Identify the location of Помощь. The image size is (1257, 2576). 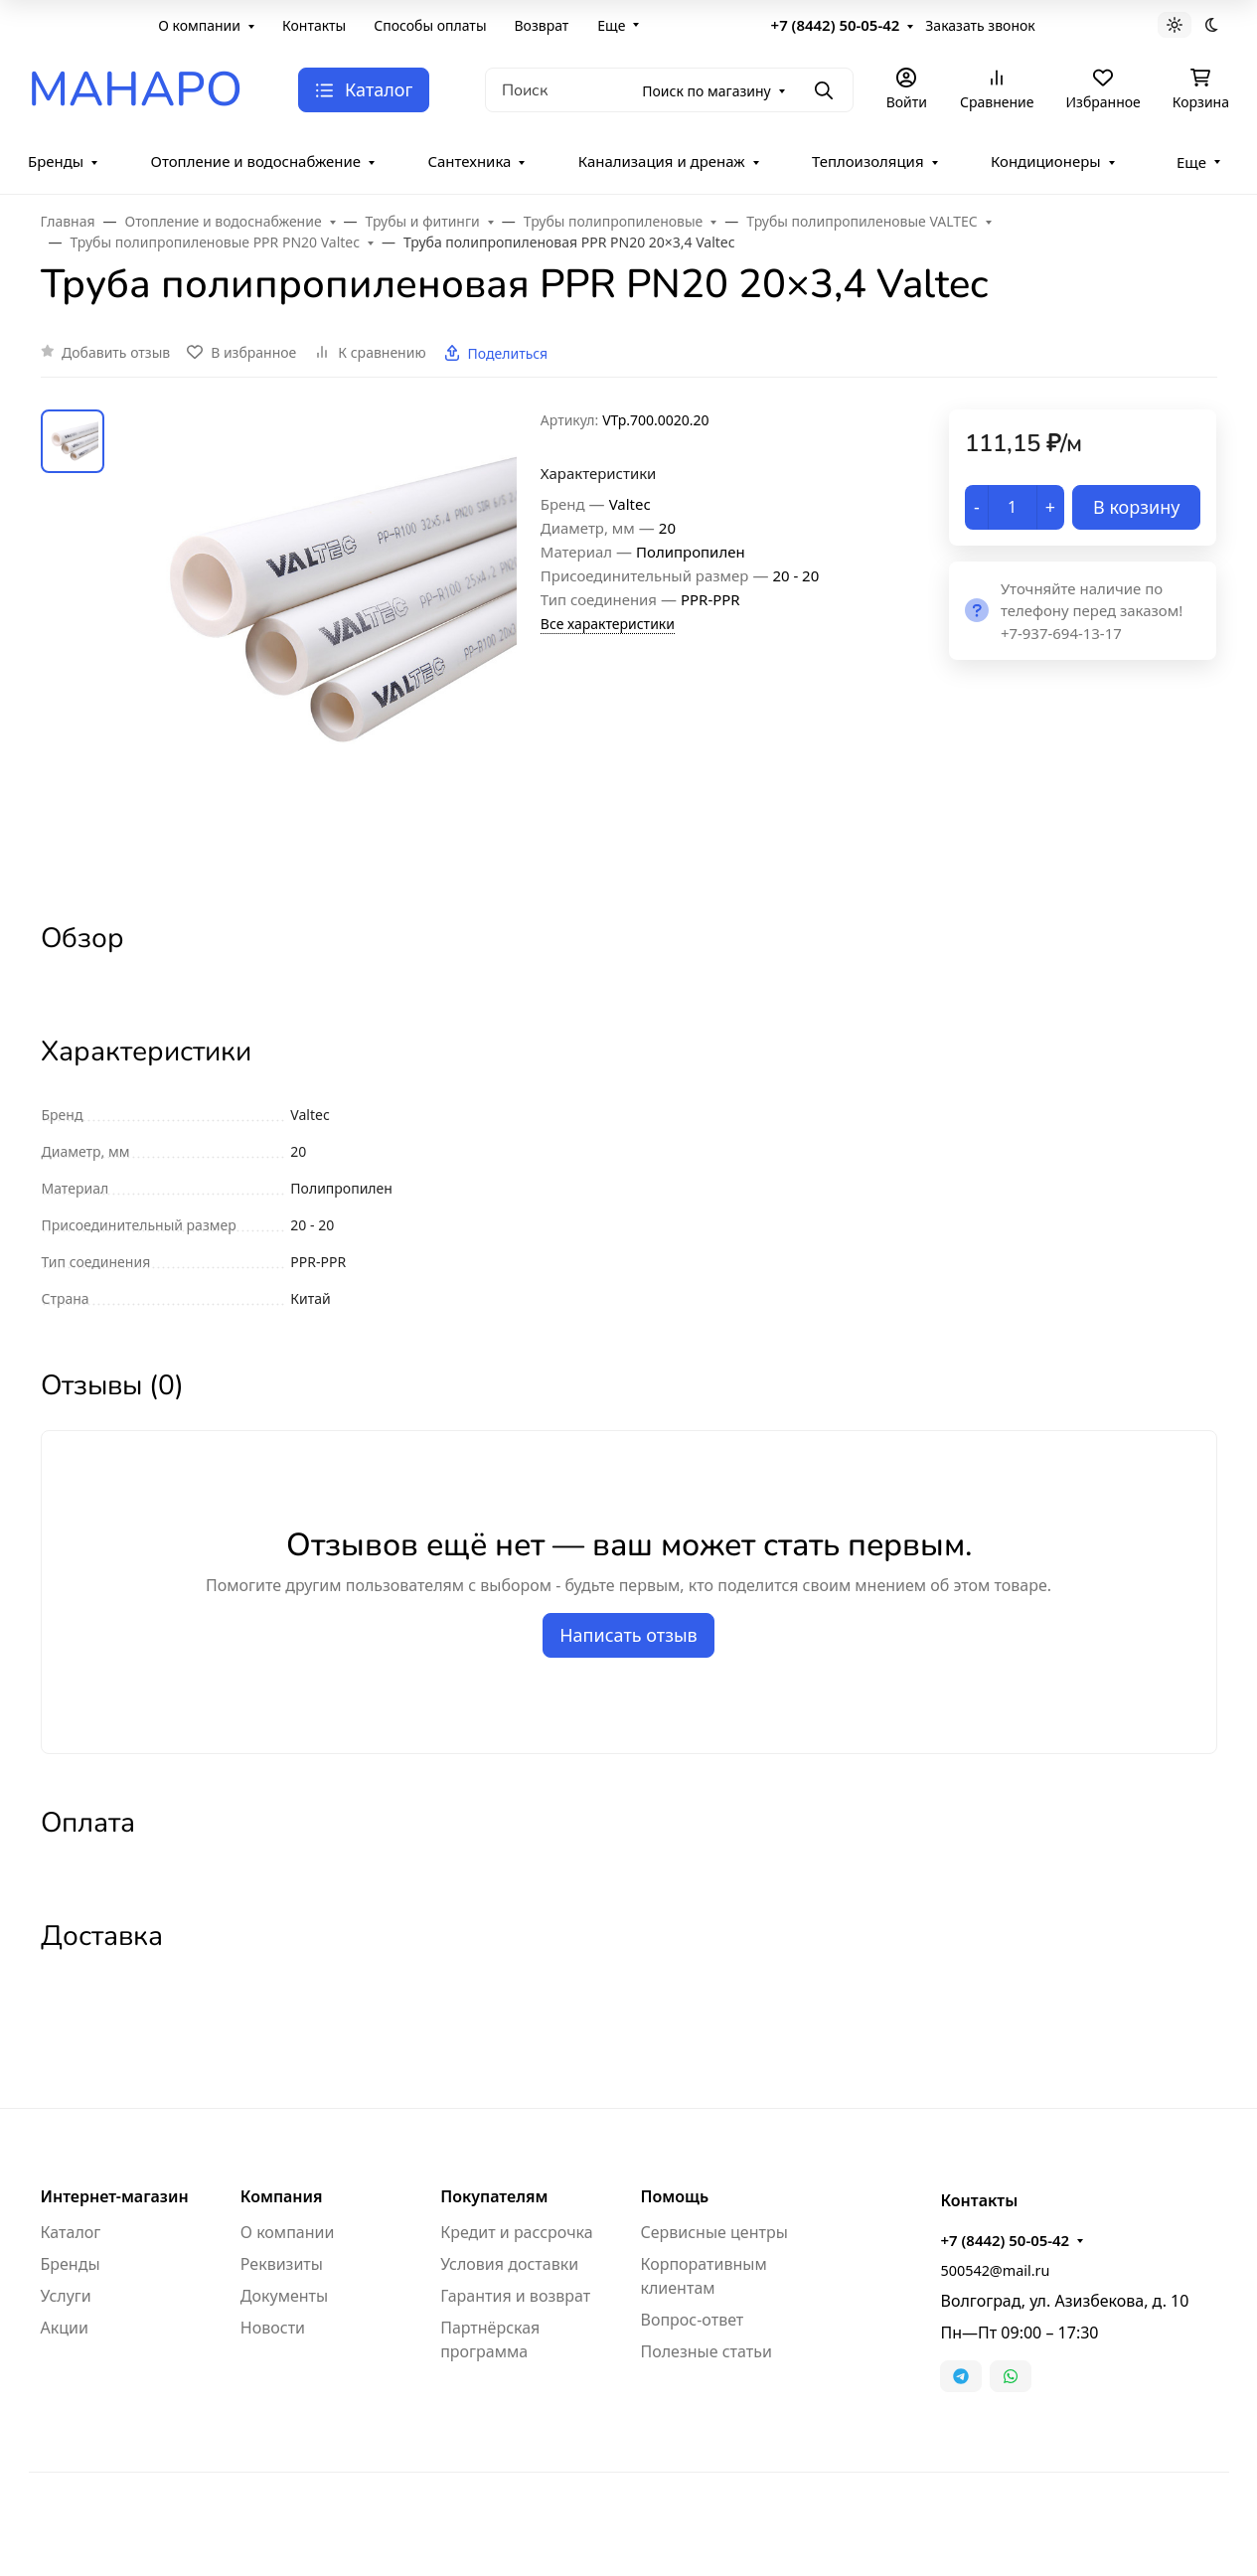
(674, 2196).